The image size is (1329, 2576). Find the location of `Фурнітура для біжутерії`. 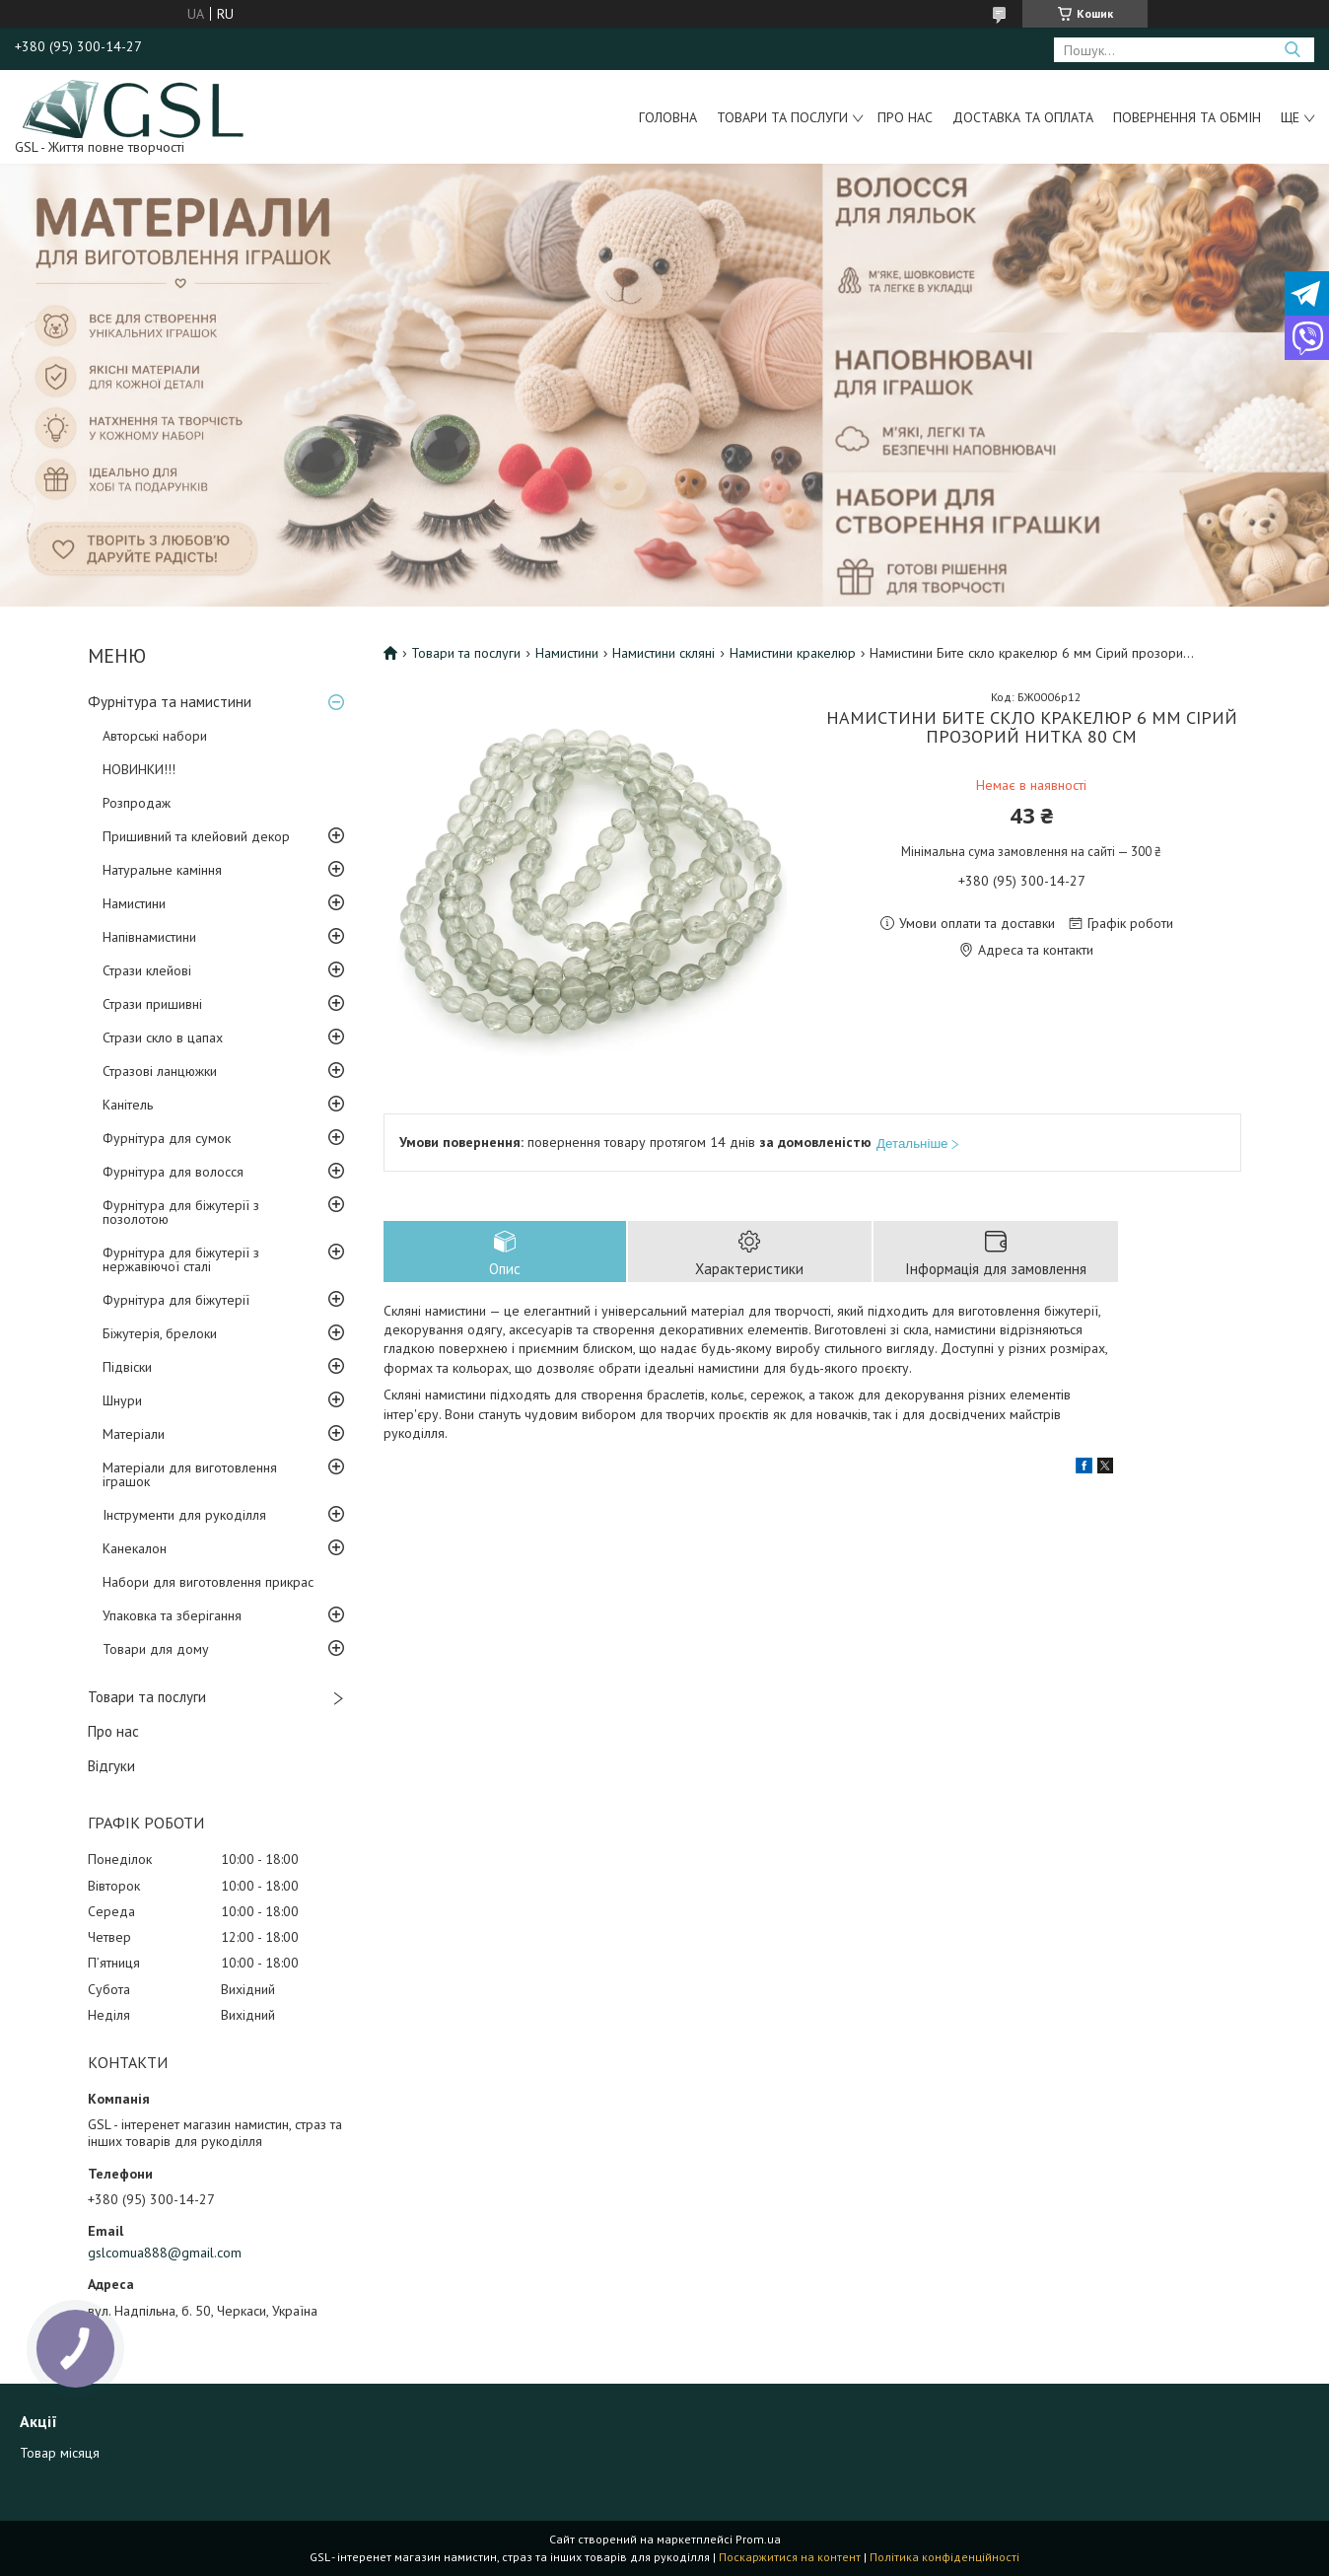

Фурнітура для біжутерії is located at coordinates (176, 1300).